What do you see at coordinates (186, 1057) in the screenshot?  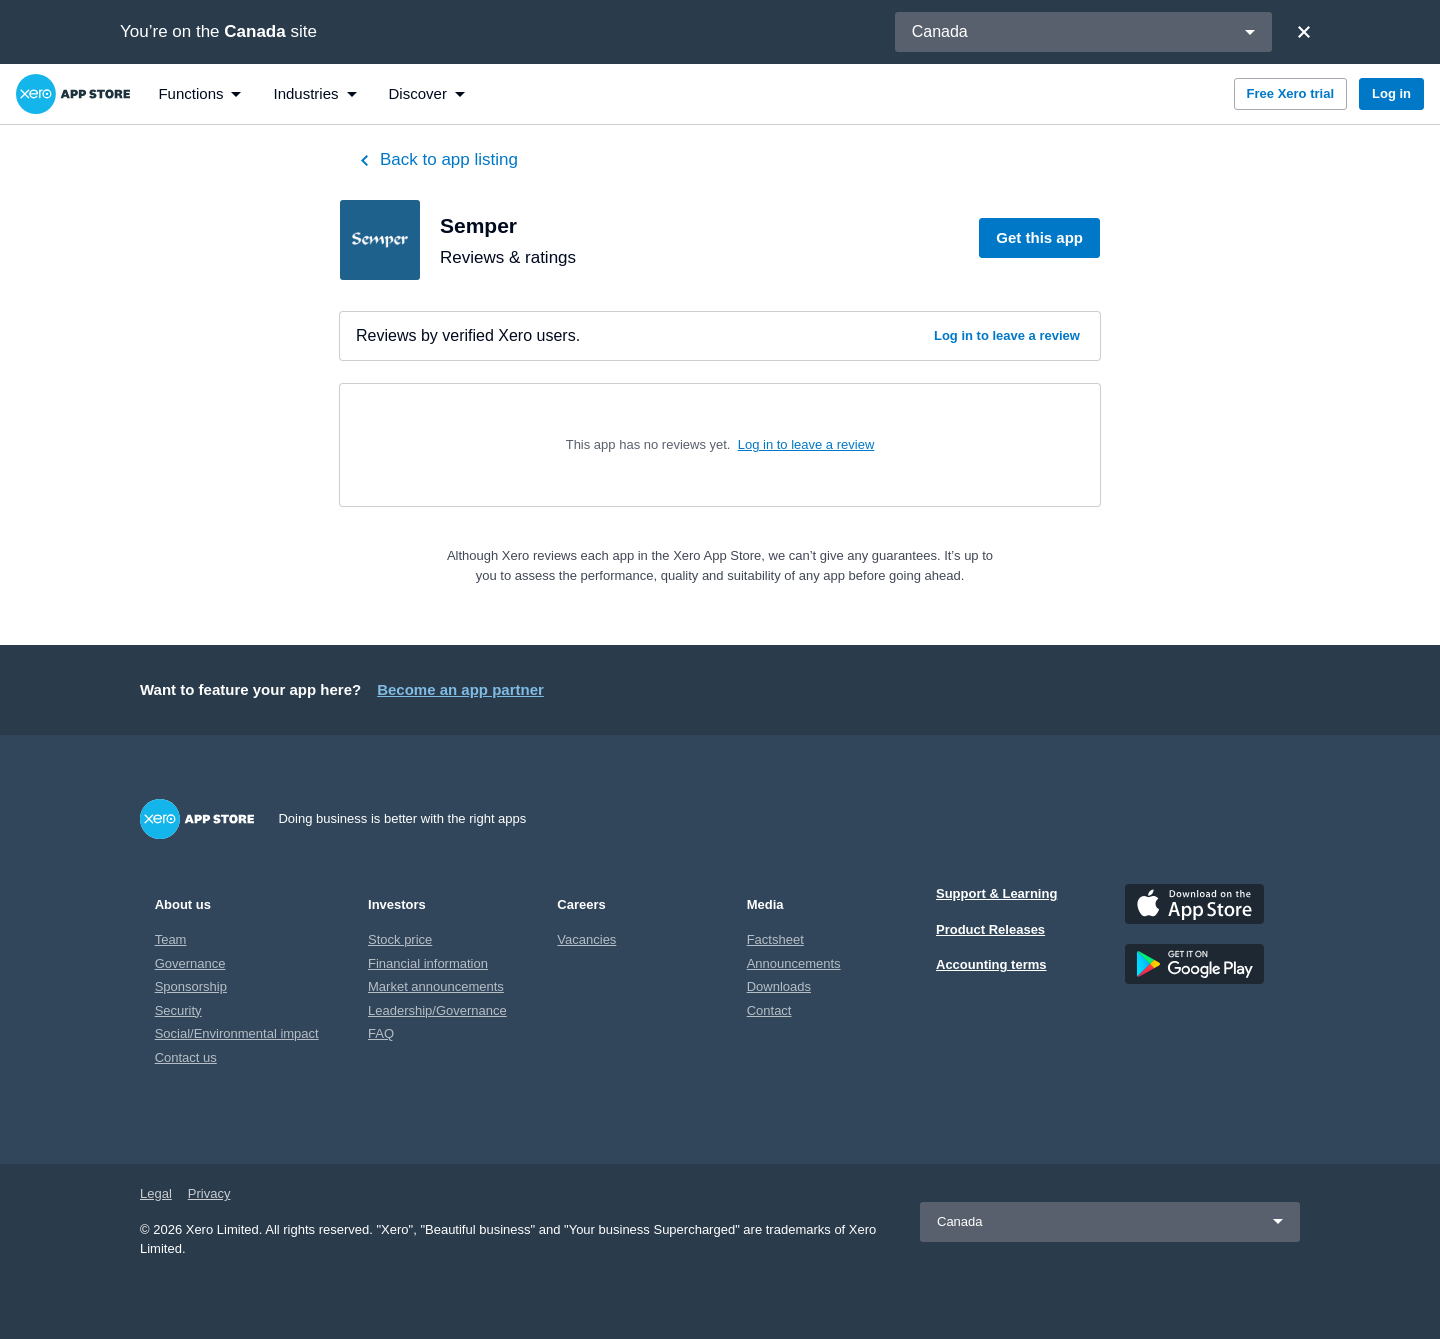 I see `Contact us` at bounding box center [186, 1057].